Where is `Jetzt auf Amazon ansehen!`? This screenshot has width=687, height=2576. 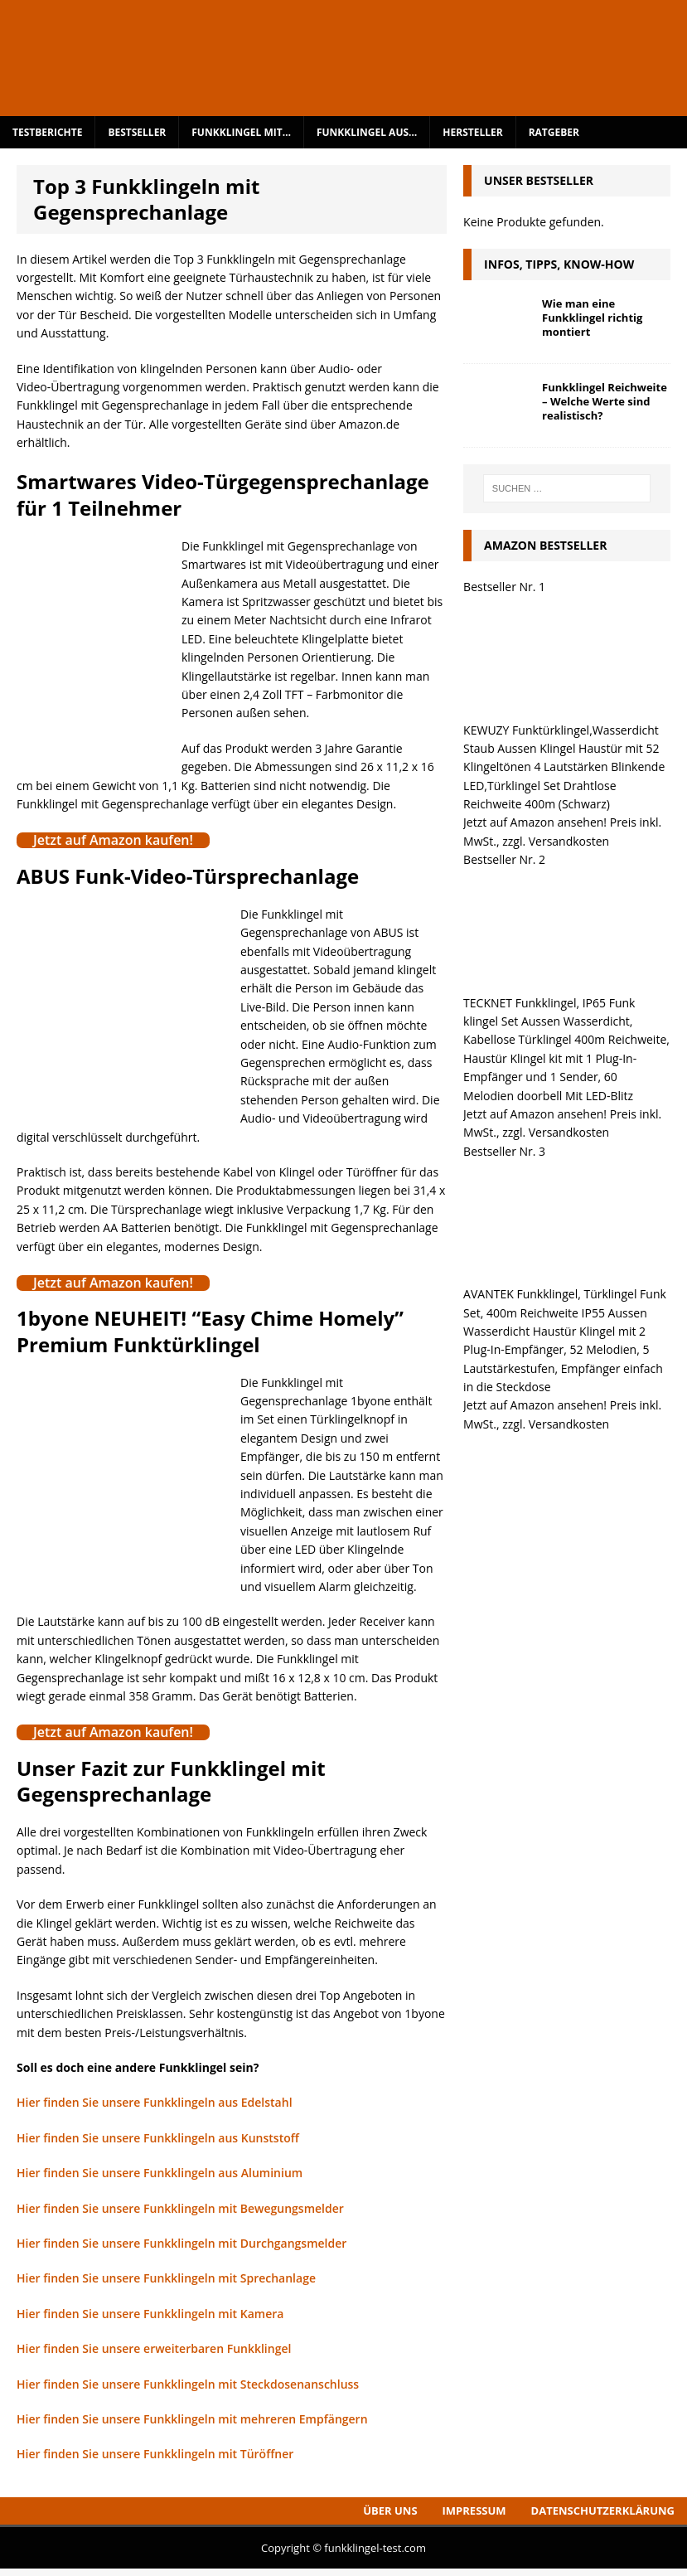
Jetzt auf Amazon ansehen! is located at coordinates (535, 822).